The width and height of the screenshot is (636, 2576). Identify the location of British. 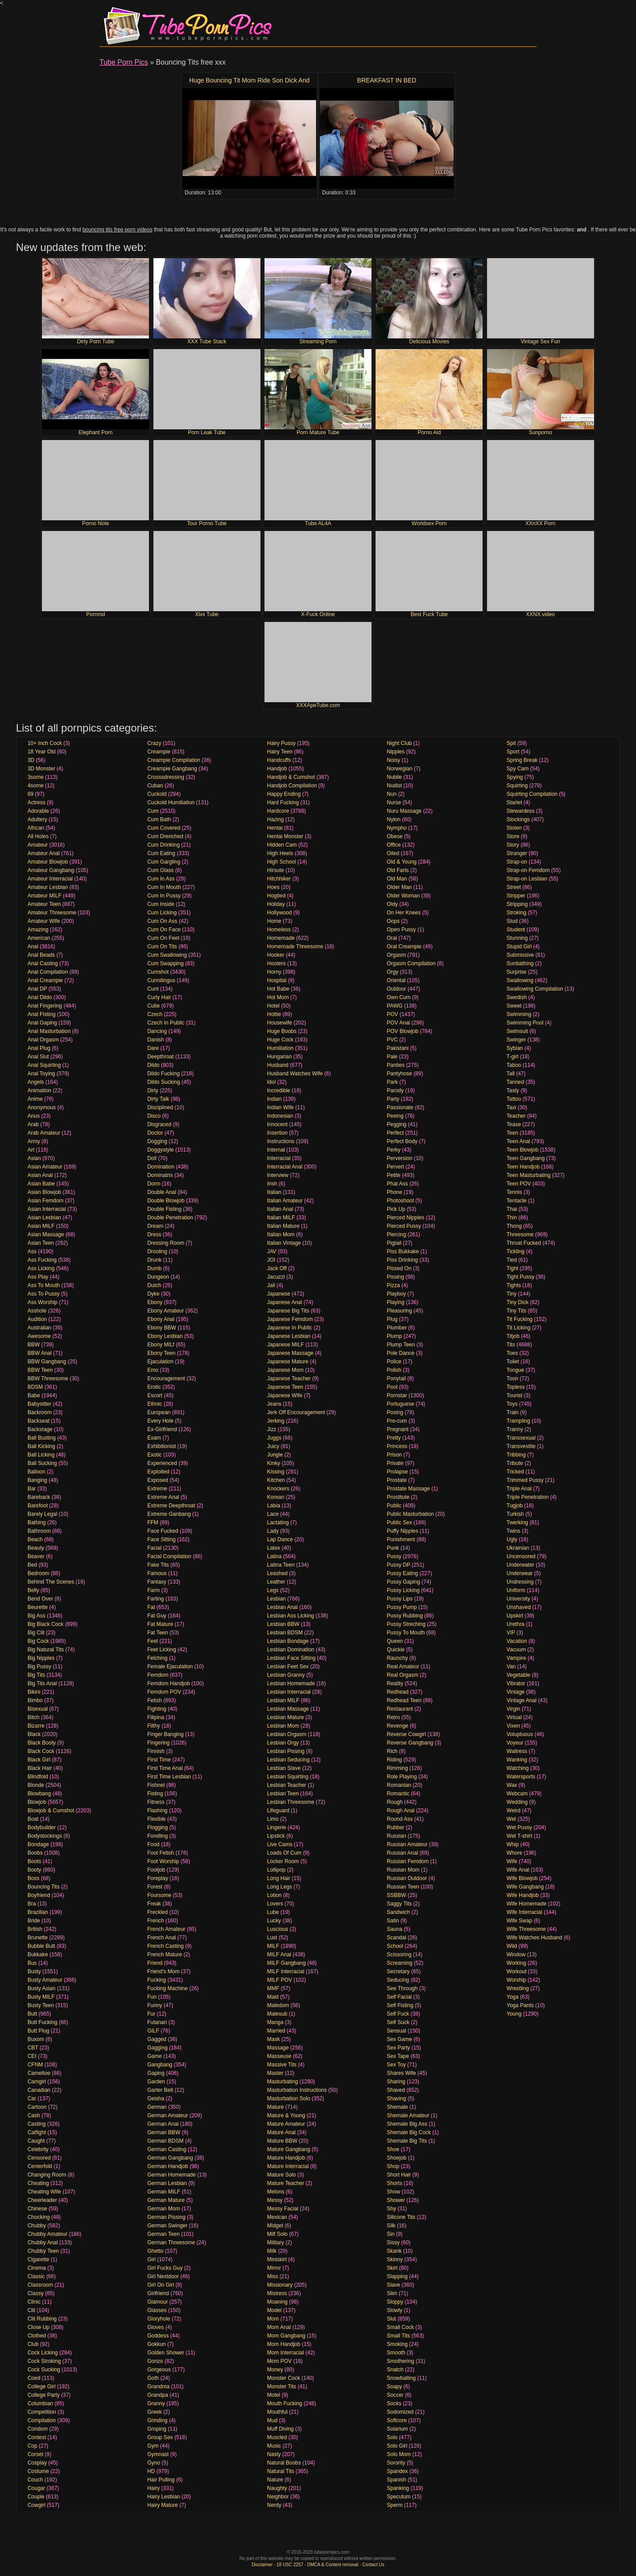
(35, 1929).